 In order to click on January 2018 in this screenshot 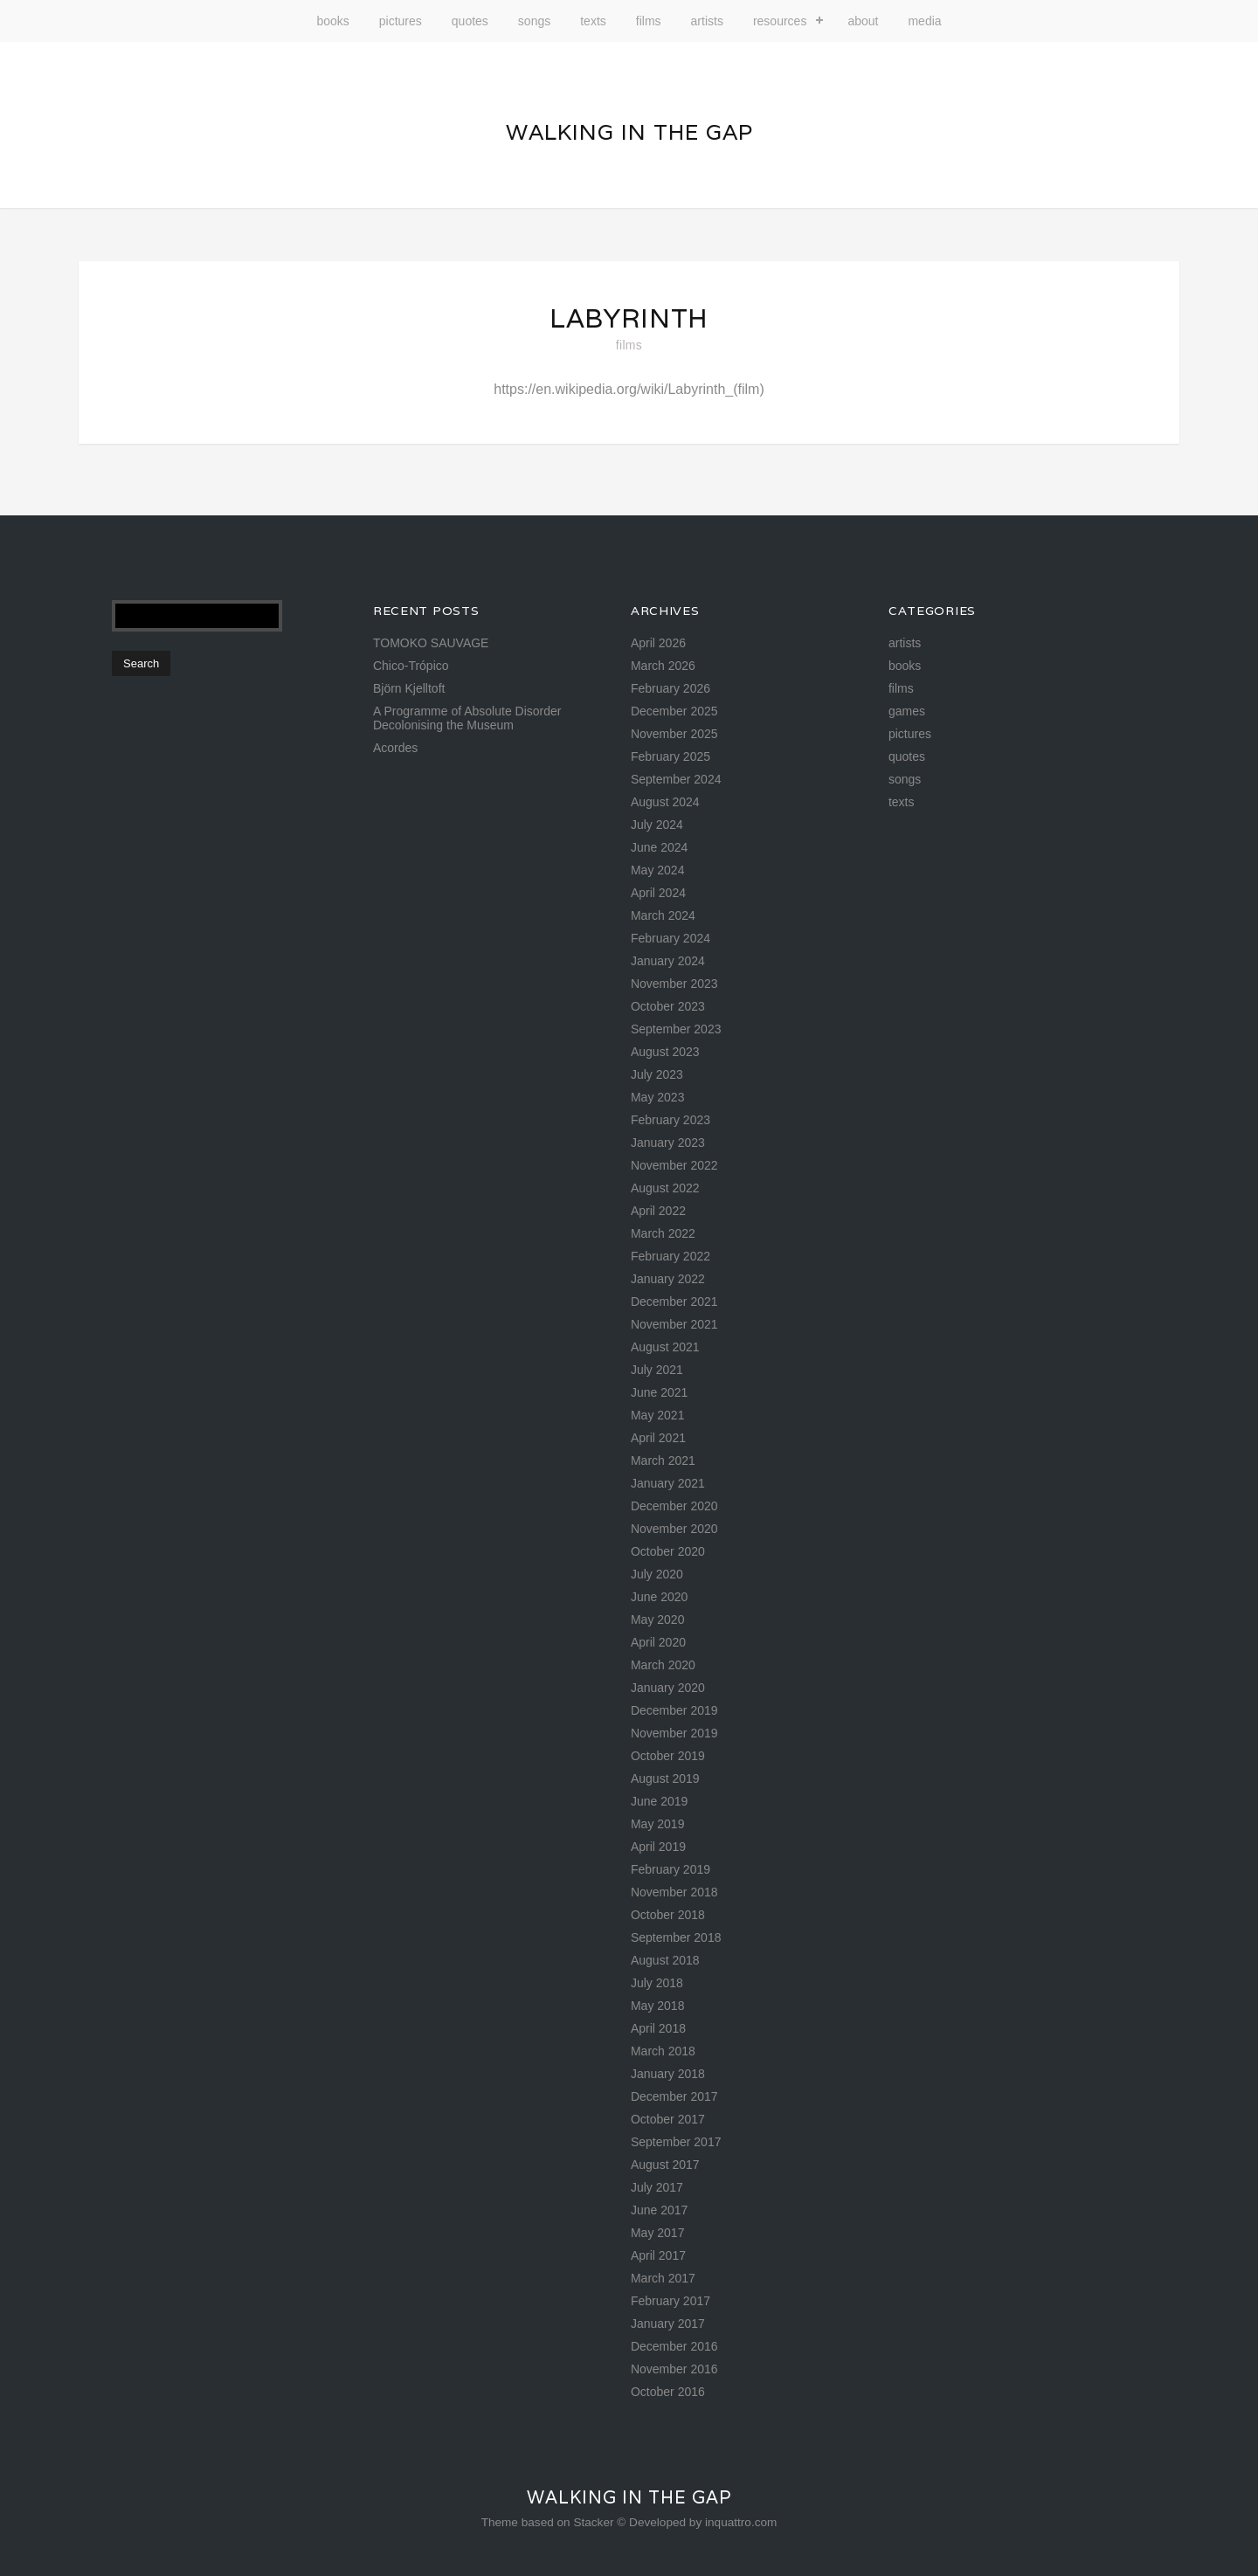, I will do `click(668, 2074)`.